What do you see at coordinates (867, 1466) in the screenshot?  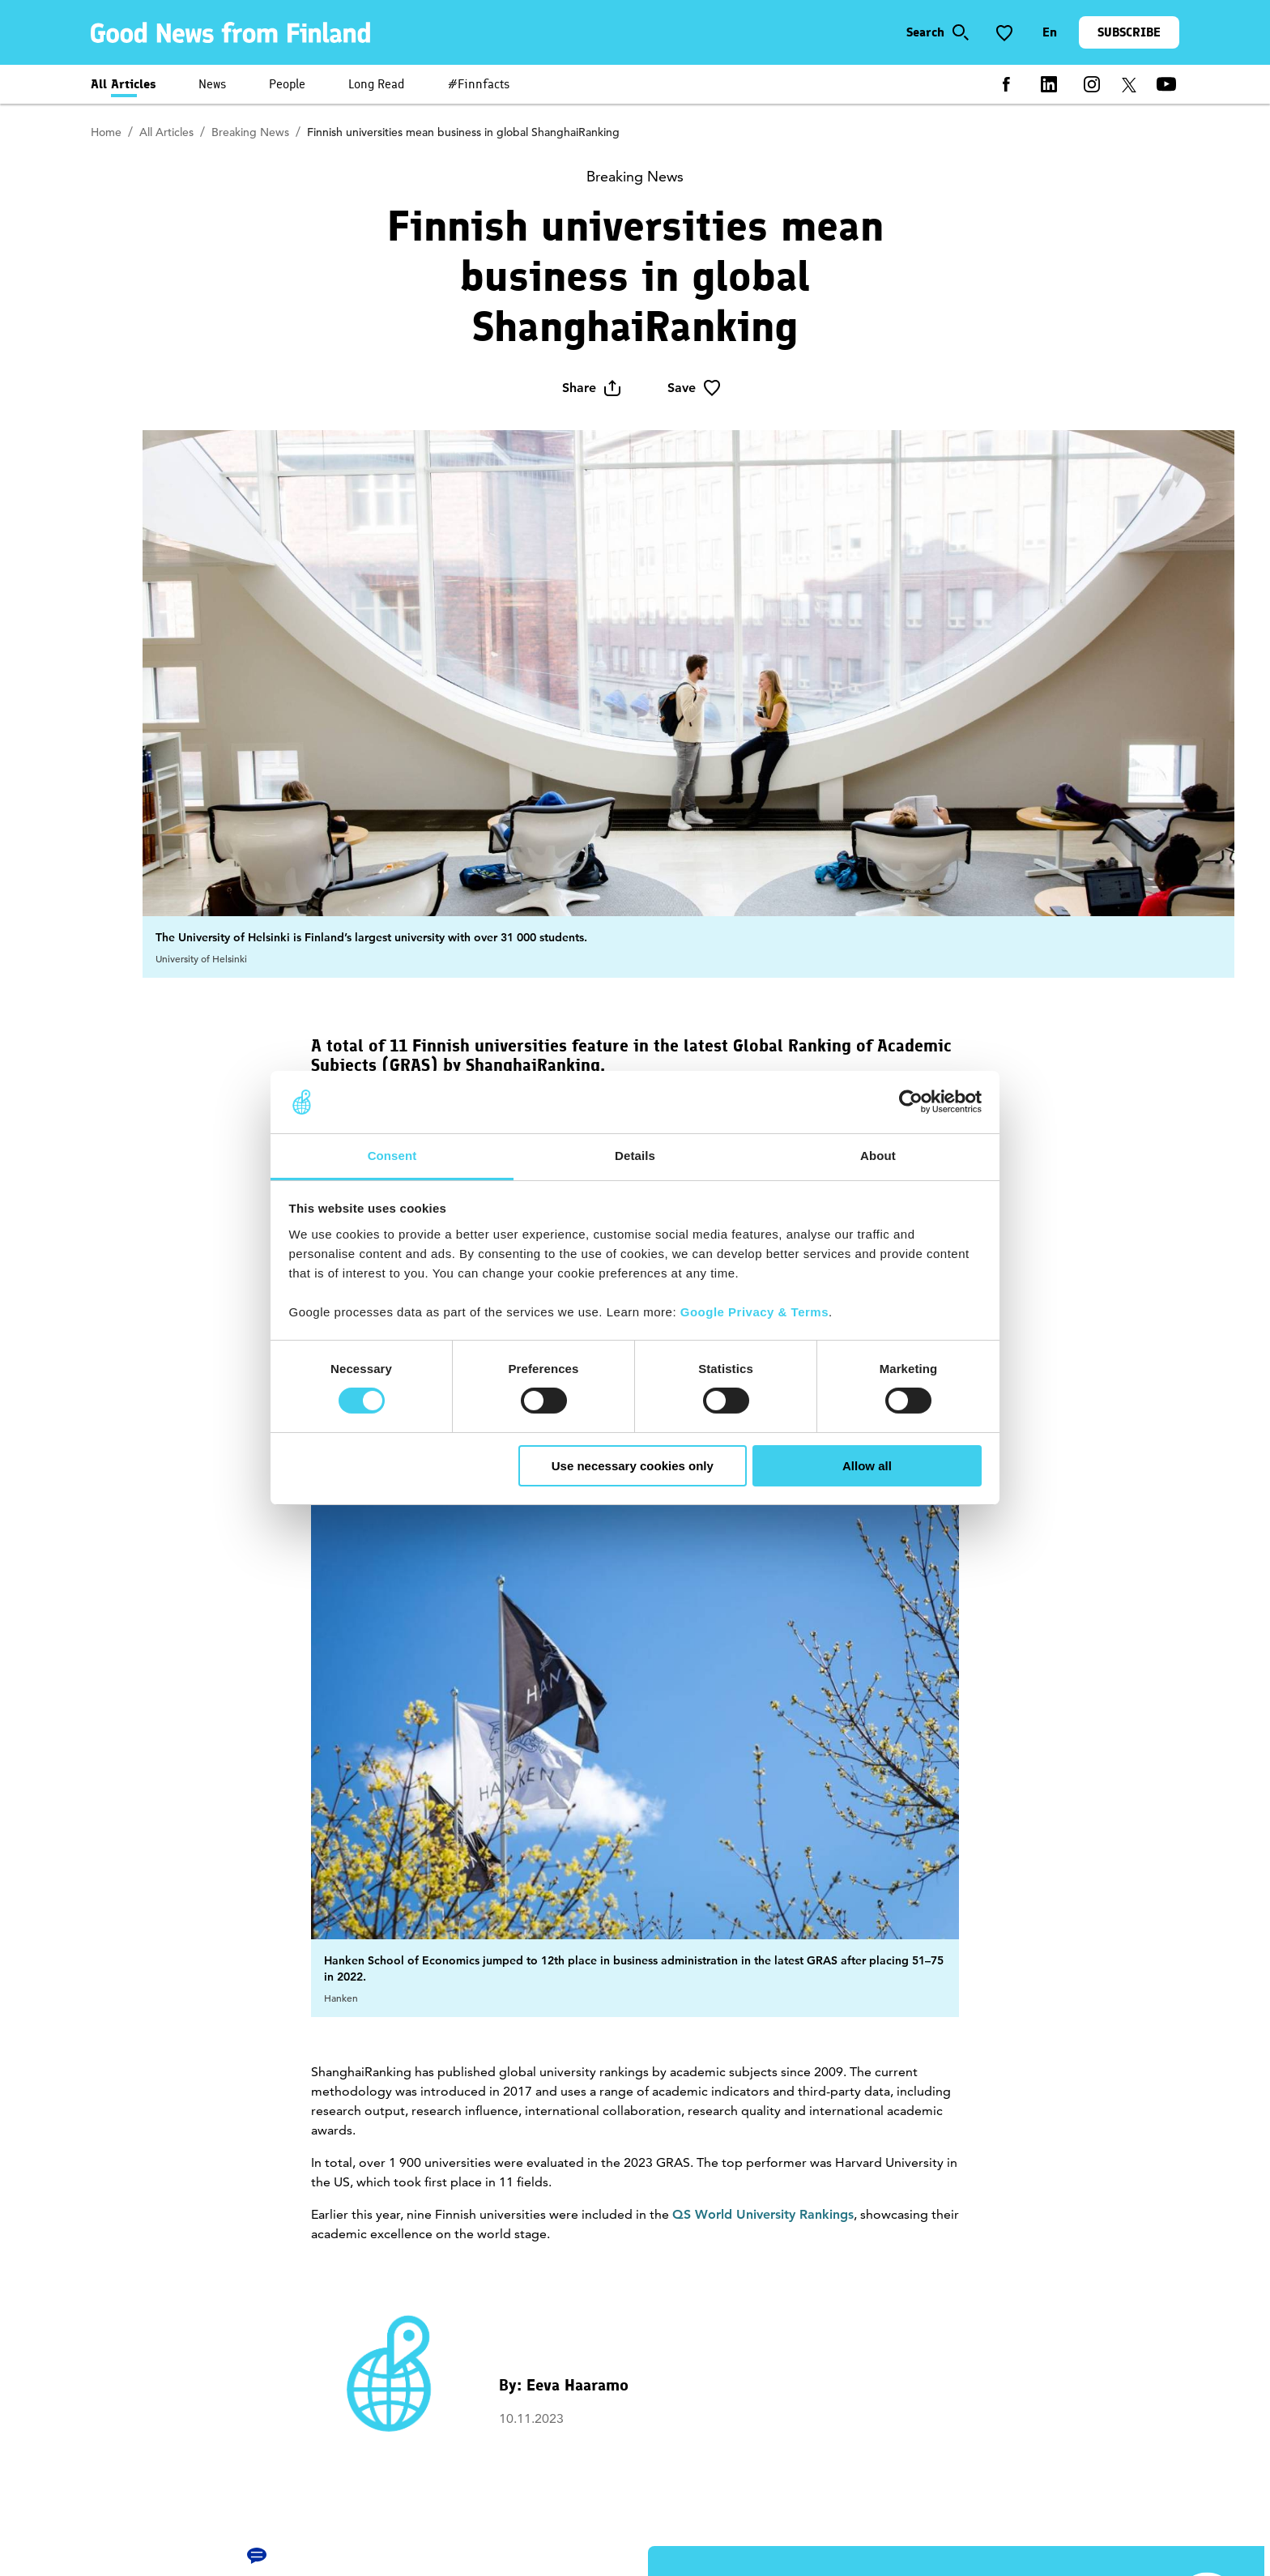 I see `Allow all` at bounding box center [867, 1466].